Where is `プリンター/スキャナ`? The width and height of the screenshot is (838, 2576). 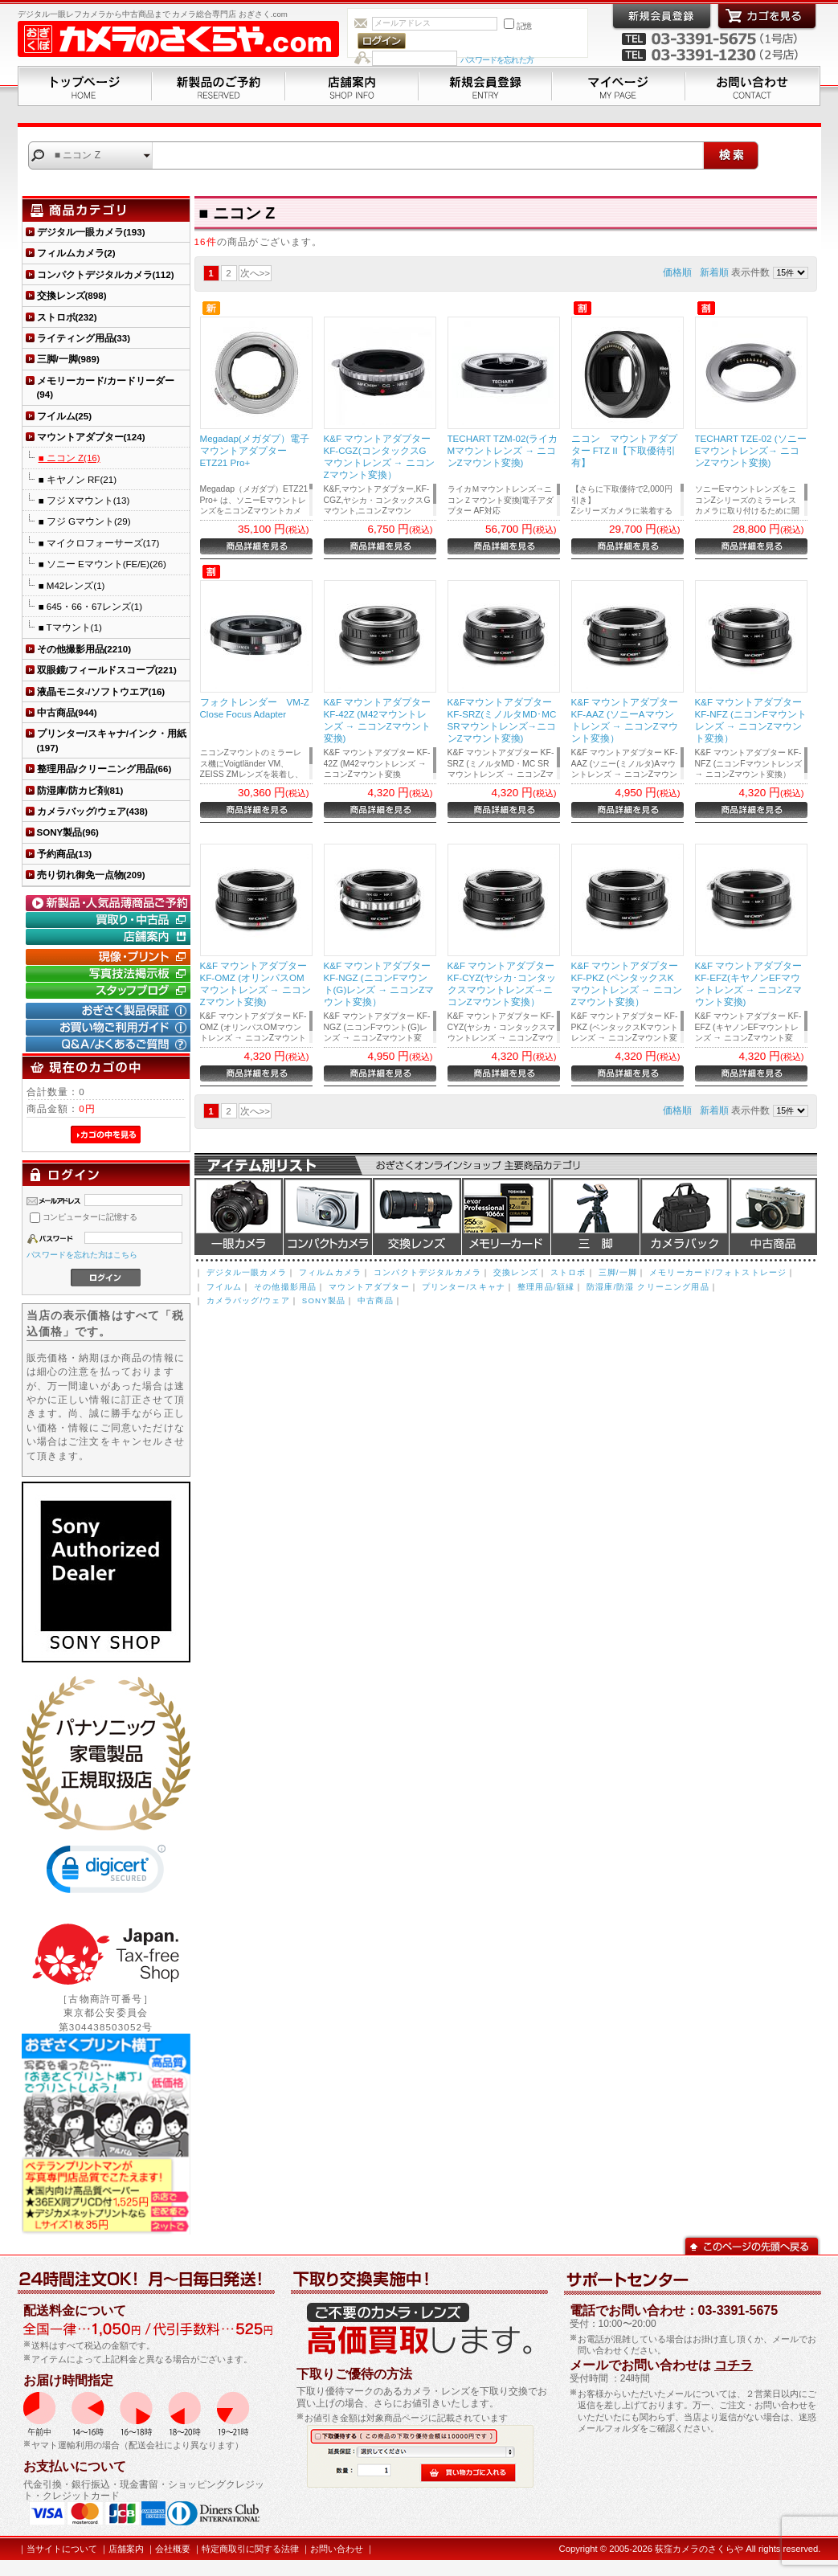 プリンター/スキャナ is located at coordinates (463, 1286).